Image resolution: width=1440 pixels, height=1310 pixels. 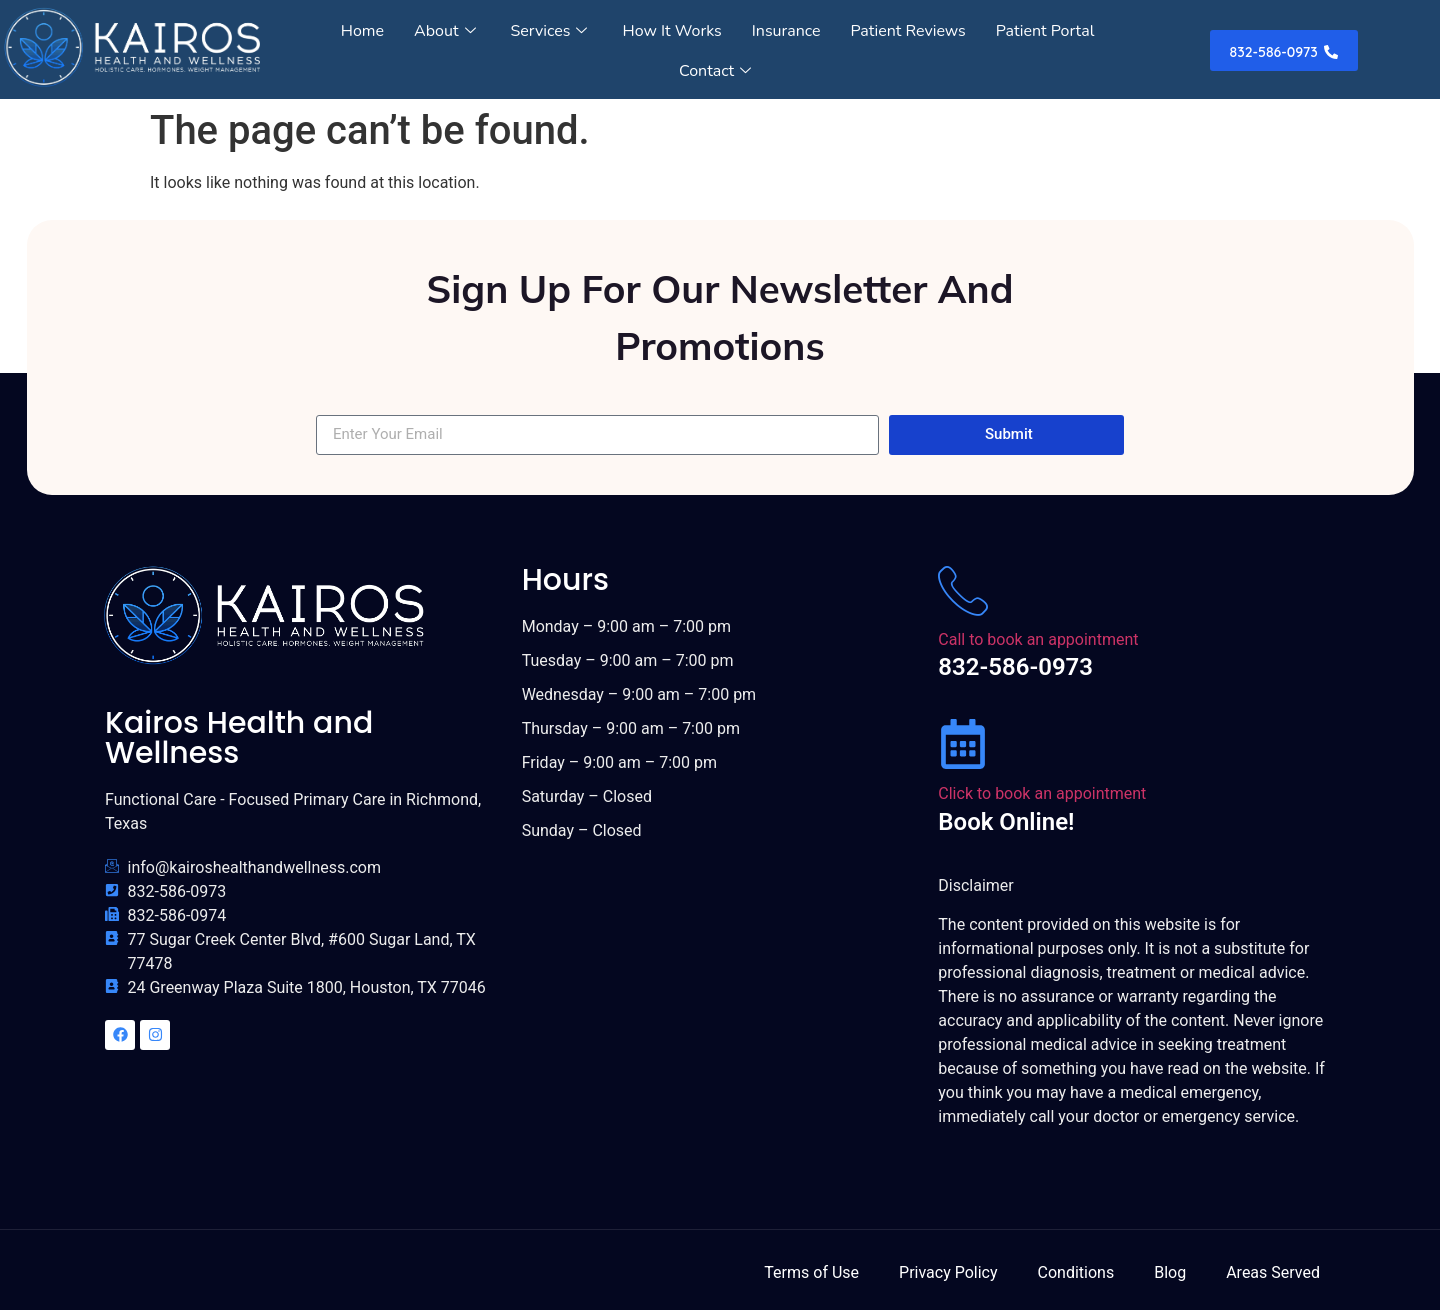 What do you see at coordinates (786, 31) in the screenshot?
I see `Insurance` at bounding box center [786, 31].